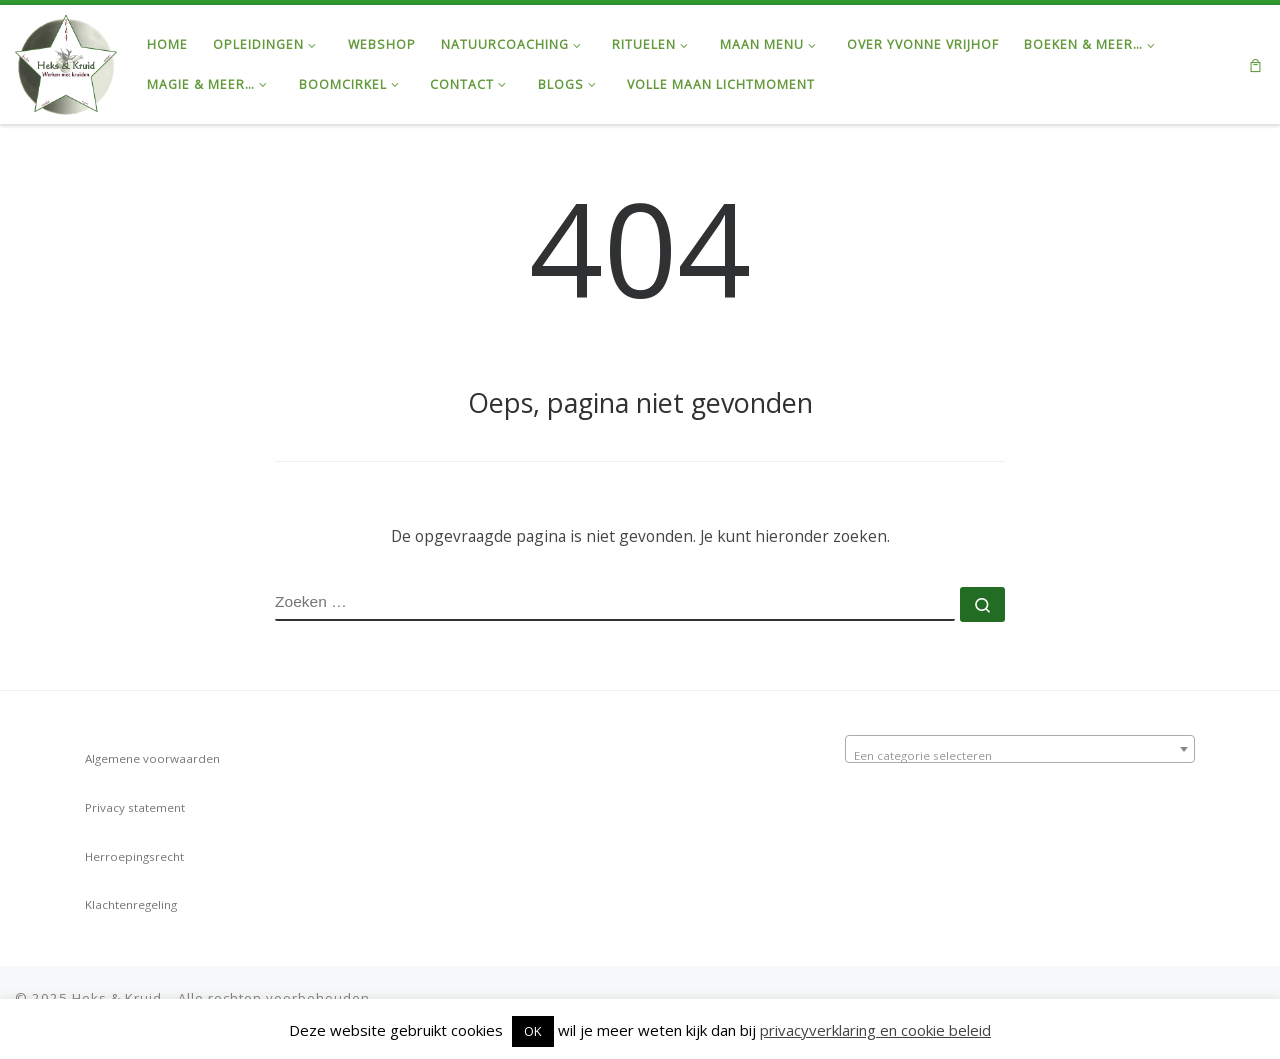 The width and height of the screenshot is (1280, 1059). I want to click on [textbox], so click(1020, 756).